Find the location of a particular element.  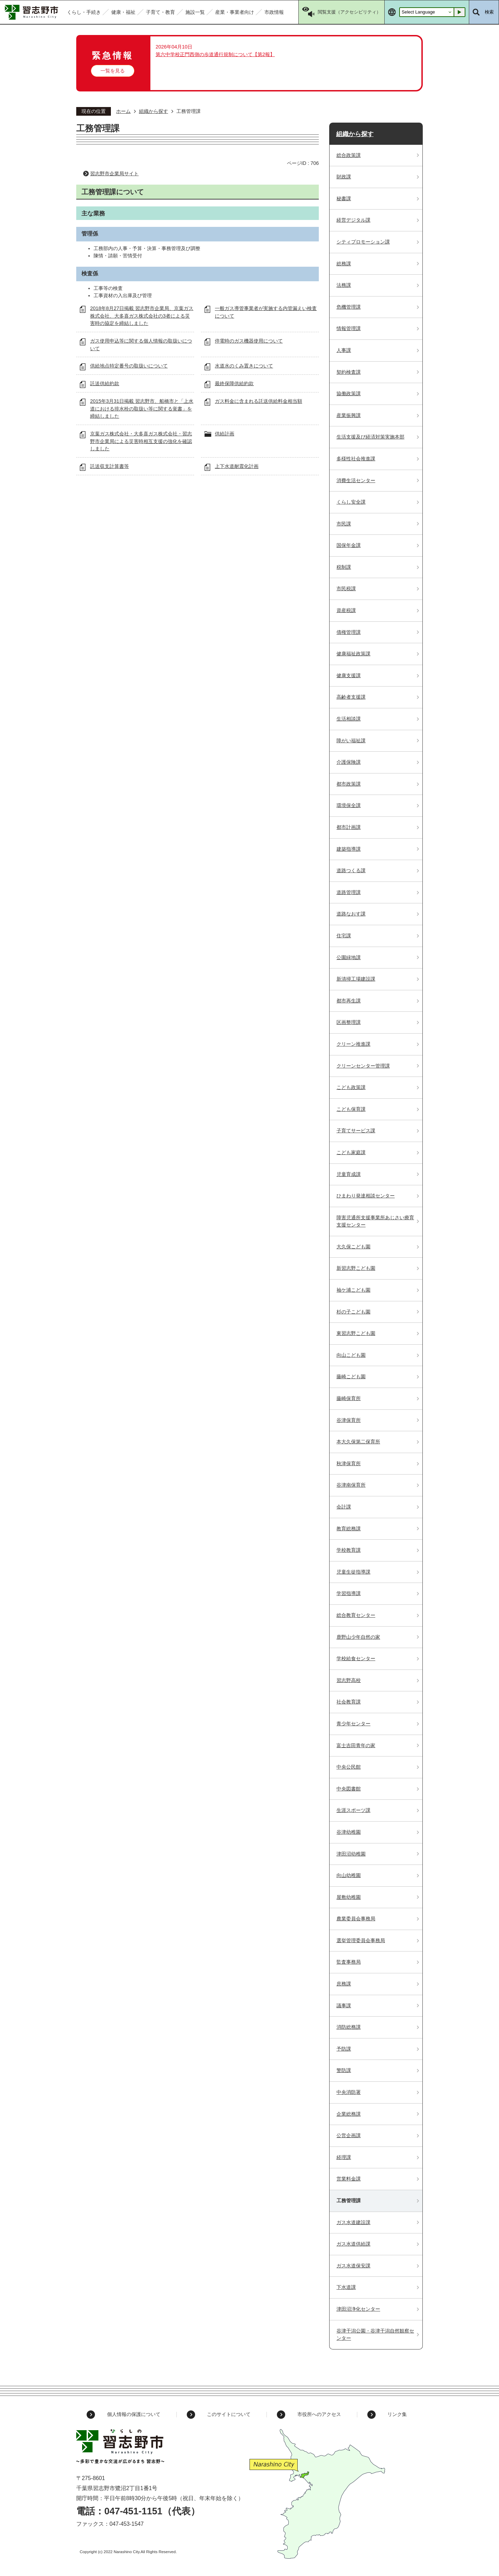

公園緑地課 is located at coordinates (348, 957).